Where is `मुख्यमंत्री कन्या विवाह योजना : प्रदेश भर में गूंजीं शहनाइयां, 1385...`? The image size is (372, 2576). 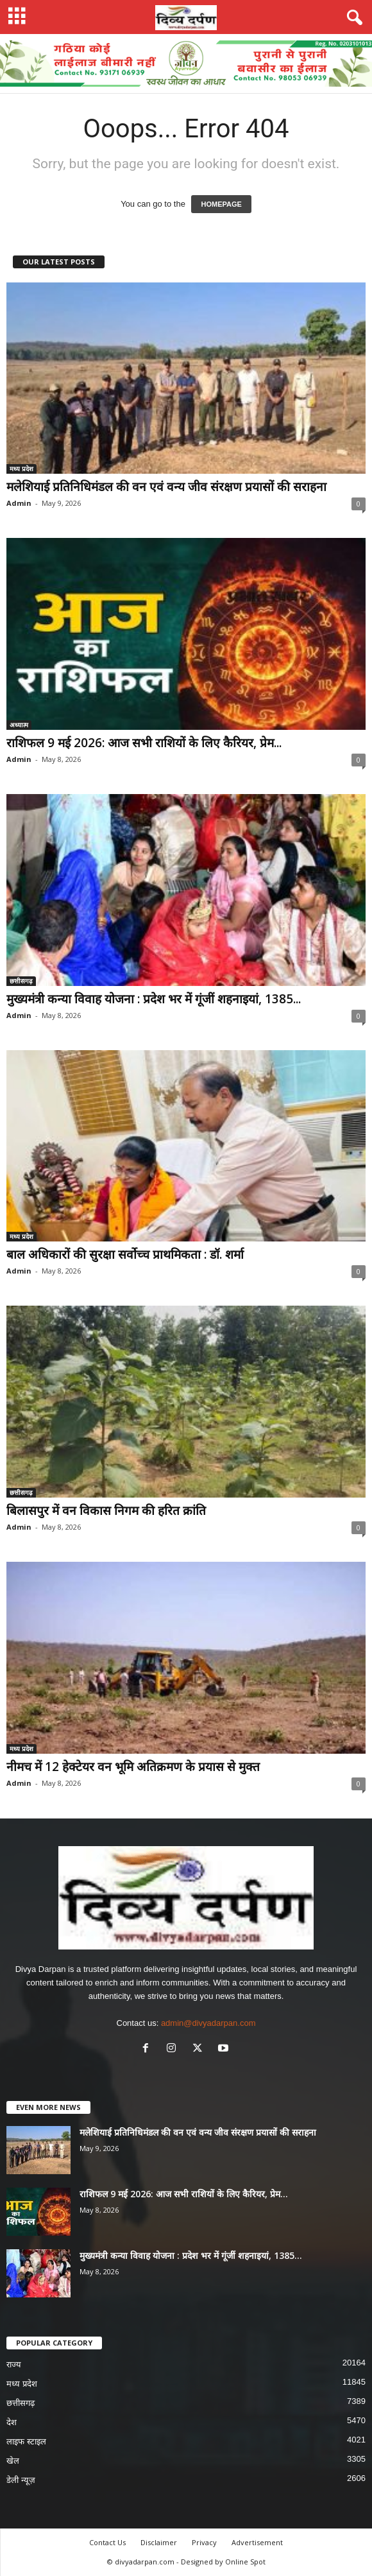 मुख्यमंत्री कन्या विवाह योजना : प्रदेश भर में गूंजीं शहनाइयां, 1385... is located at coordinates (153, 998).